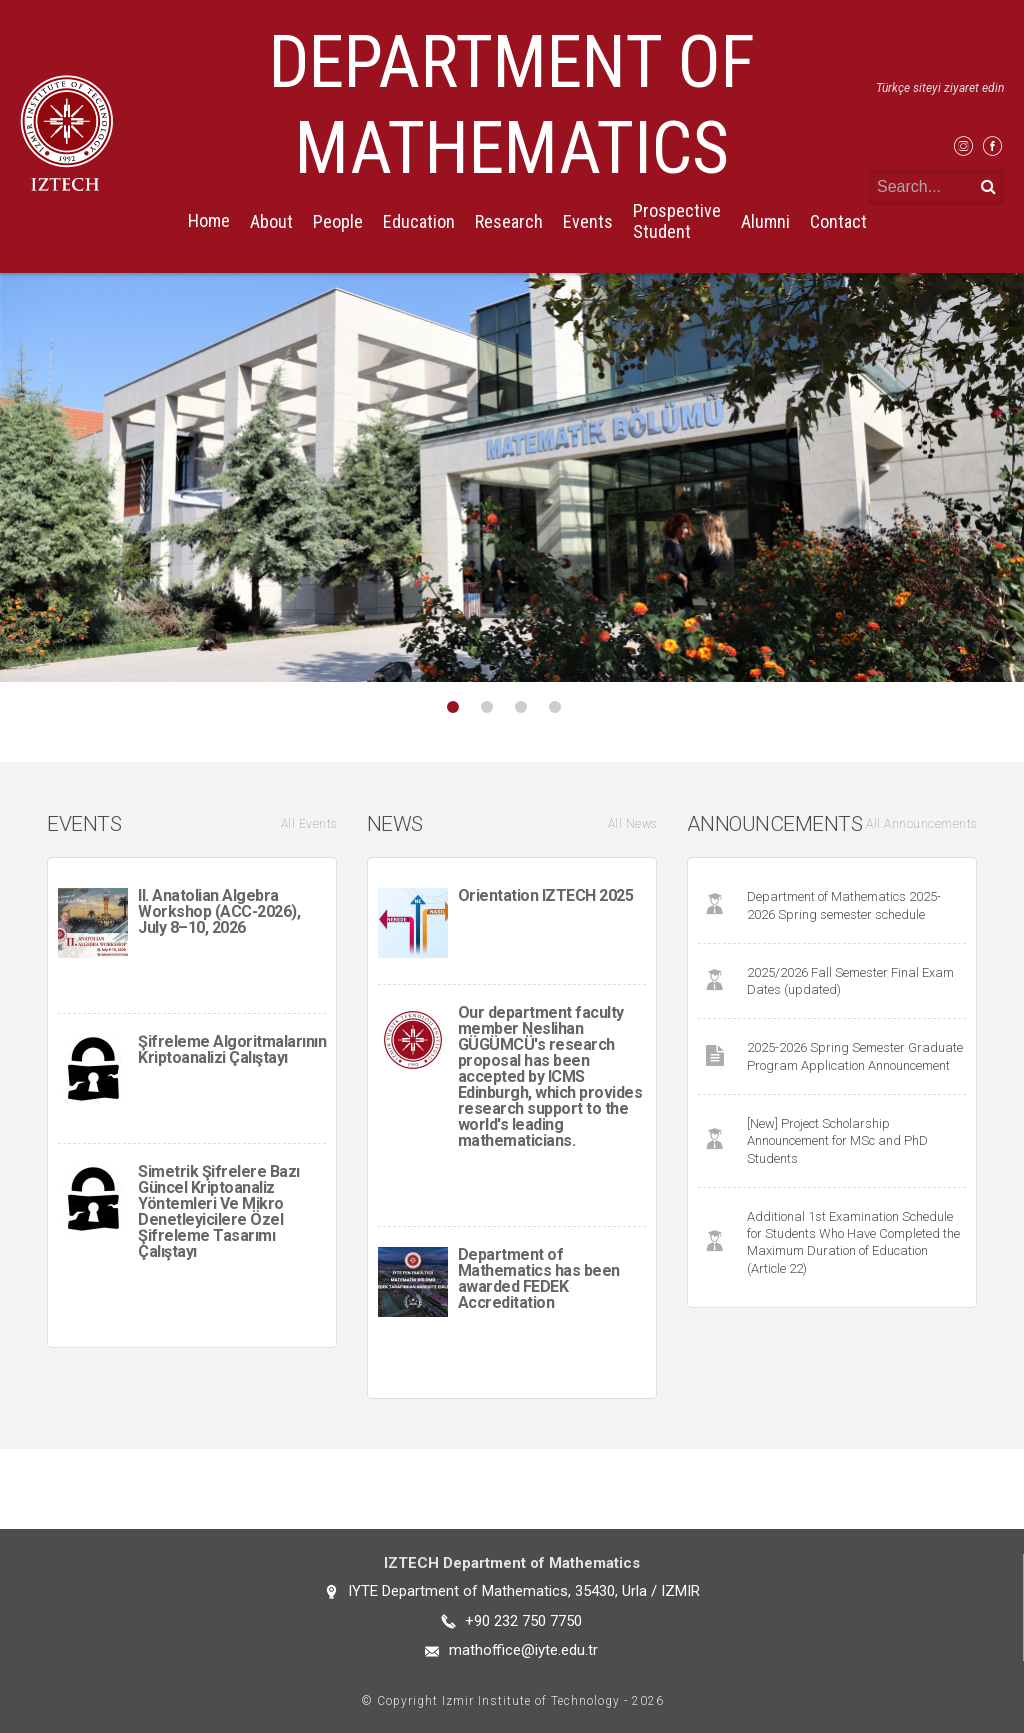  What do you see at coordinates (419, 221) in the screenshot?
I see `Education` at bounding box center [419, 221].